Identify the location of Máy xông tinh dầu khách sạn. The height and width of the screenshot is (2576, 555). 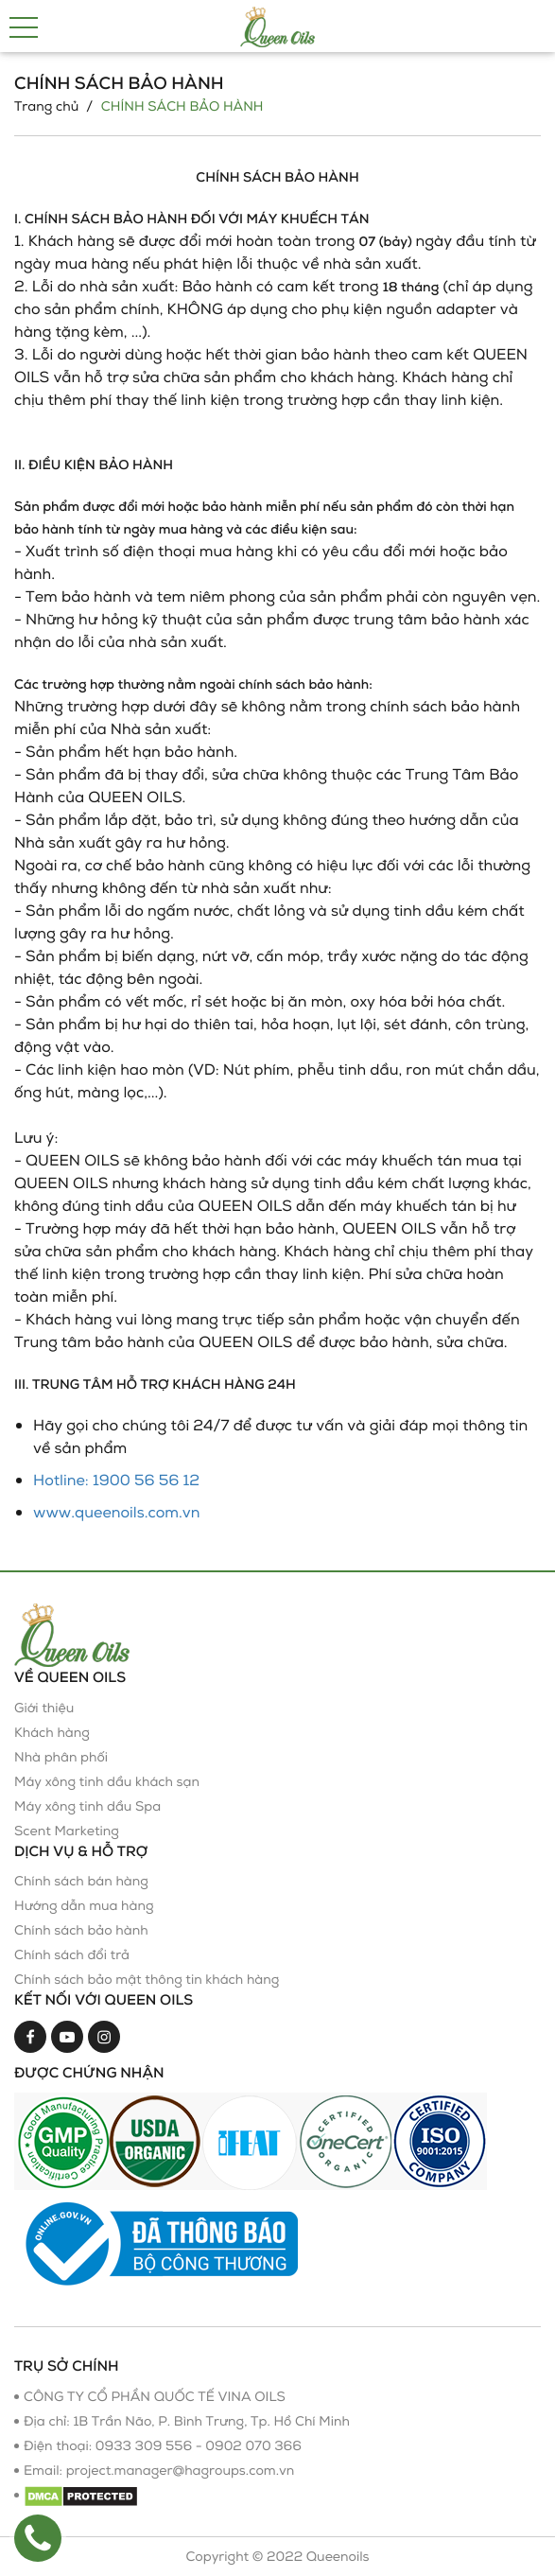
(106, 1782).